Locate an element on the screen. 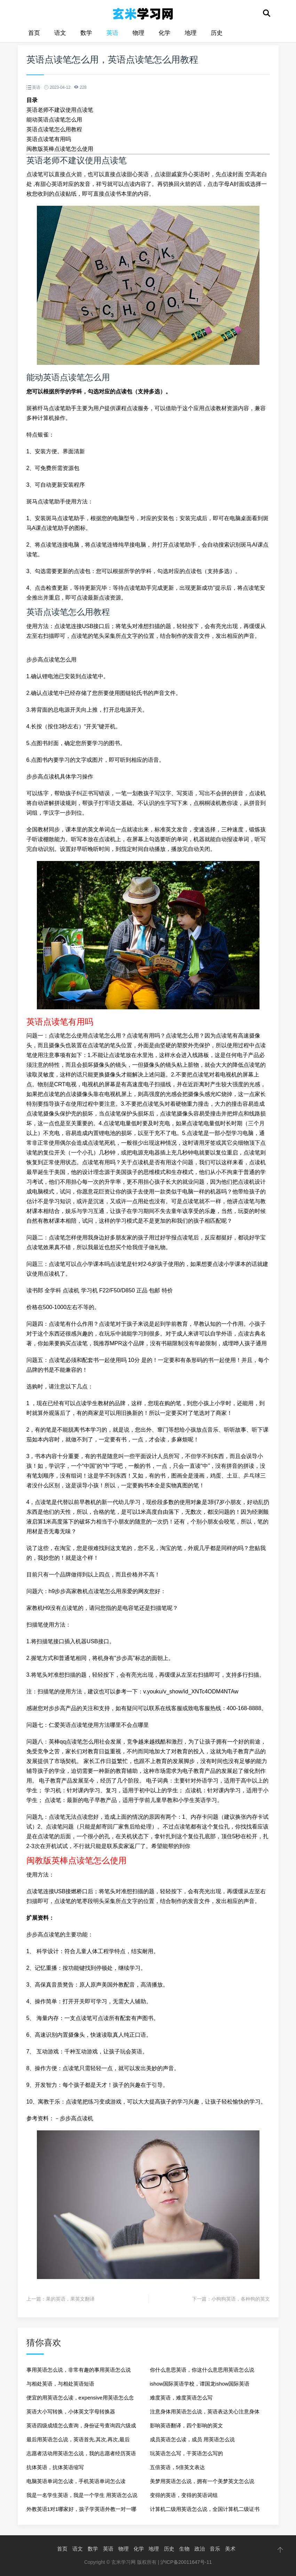 This screenshot has height=2576, width=296. 我是一名学生英语，我是一个学生 用英语怎么说 is located at coordinates (81, 2495).